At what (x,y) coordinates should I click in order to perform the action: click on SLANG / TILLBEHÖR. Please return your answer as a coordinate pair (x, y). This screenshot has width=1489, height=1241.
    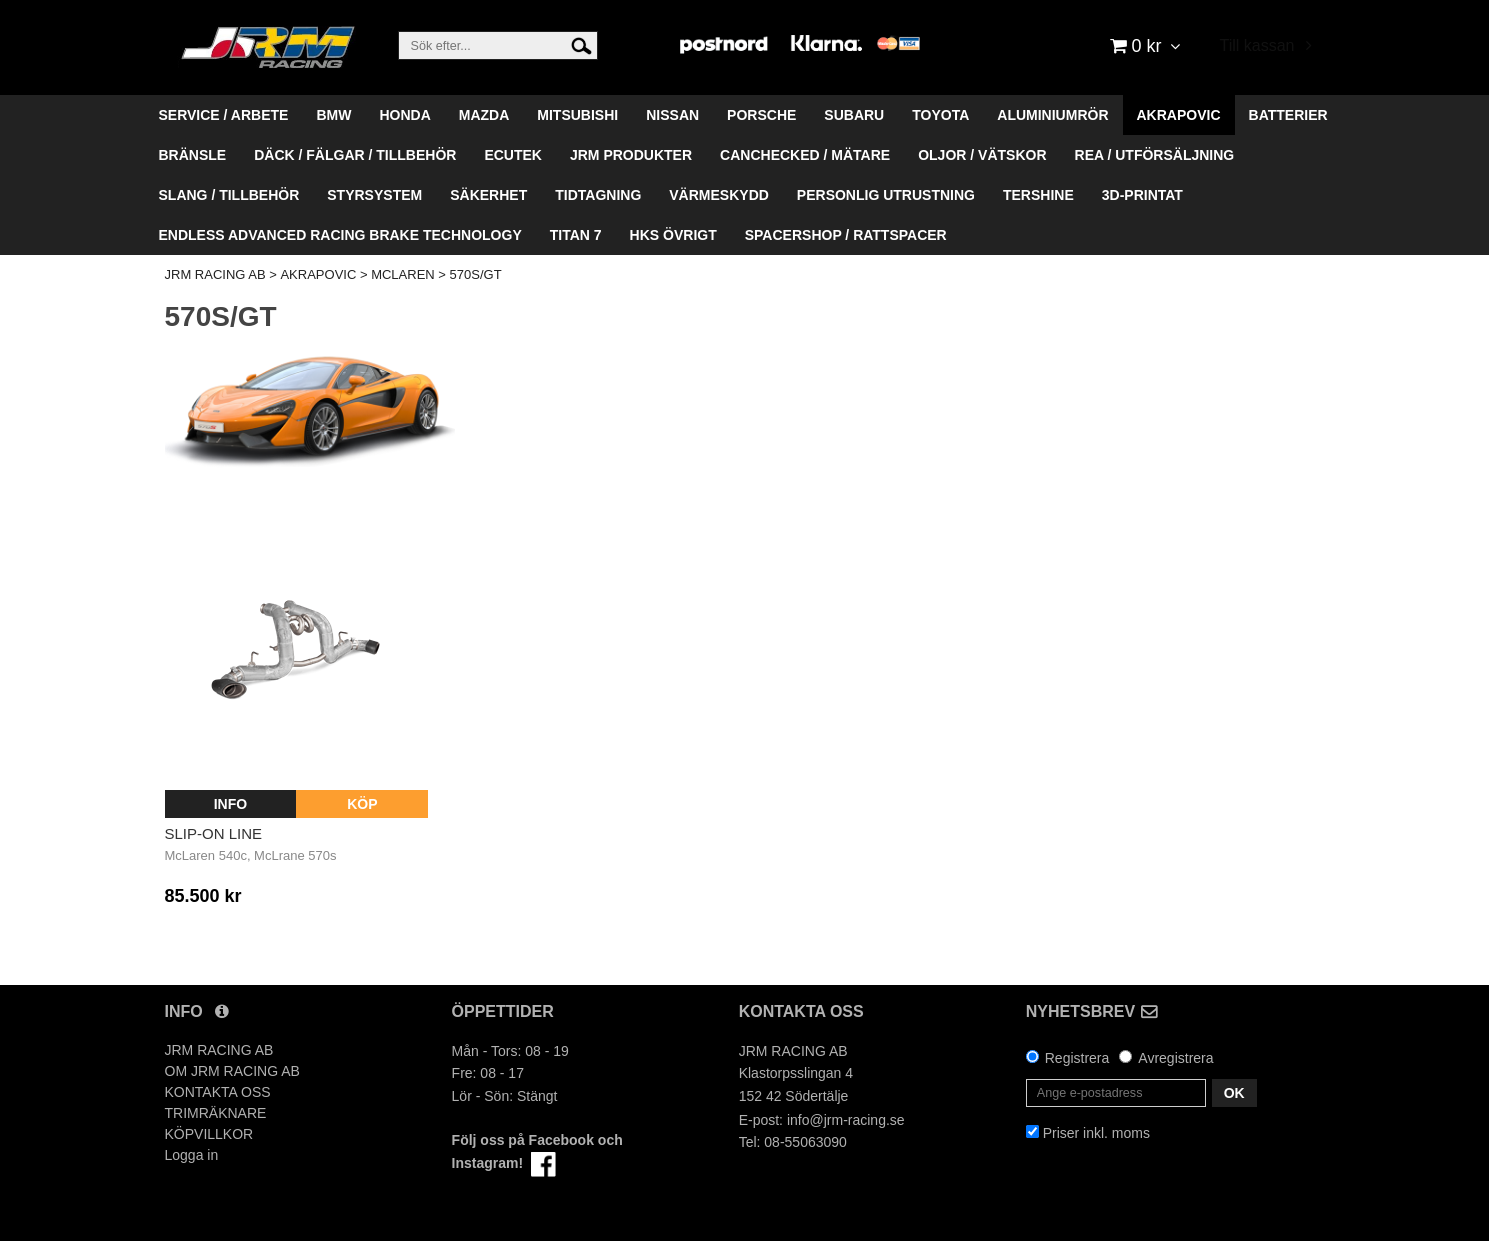
    Looking at the image, I should click on (229, 195).